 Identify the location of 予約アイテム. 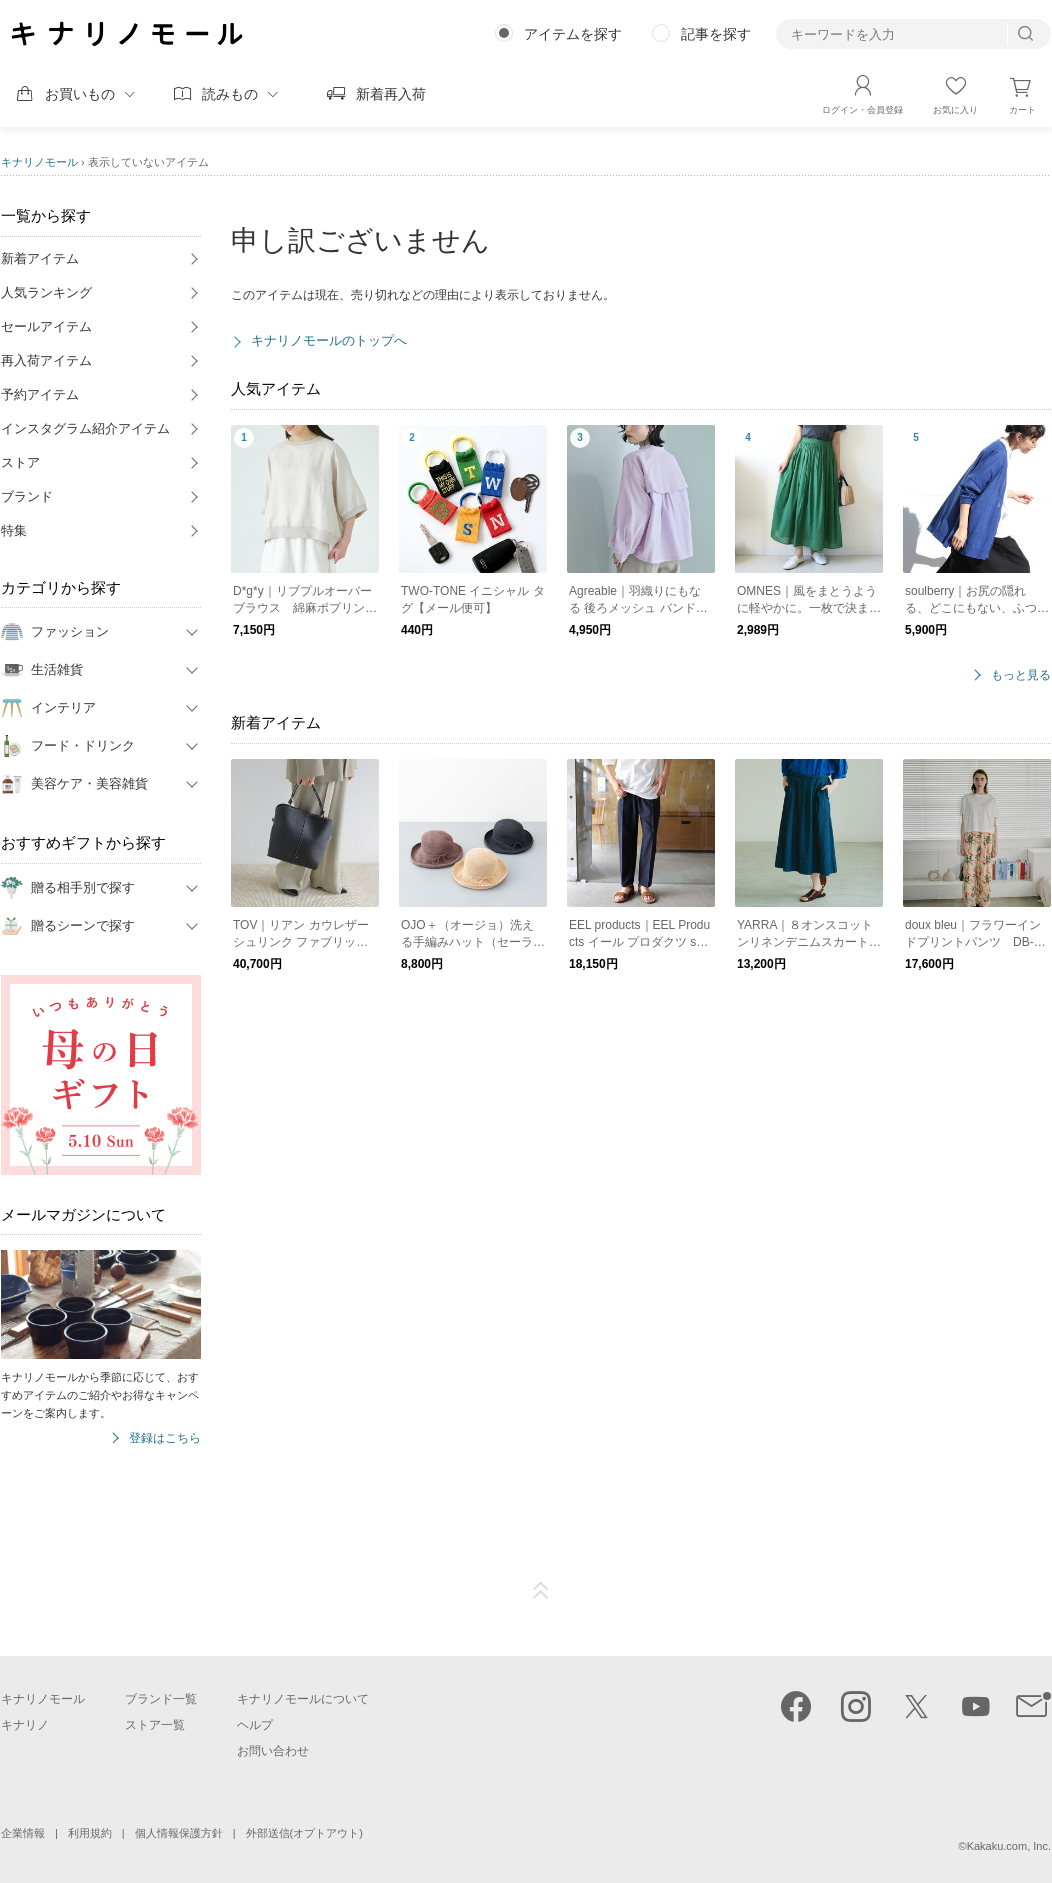
(40, 394).